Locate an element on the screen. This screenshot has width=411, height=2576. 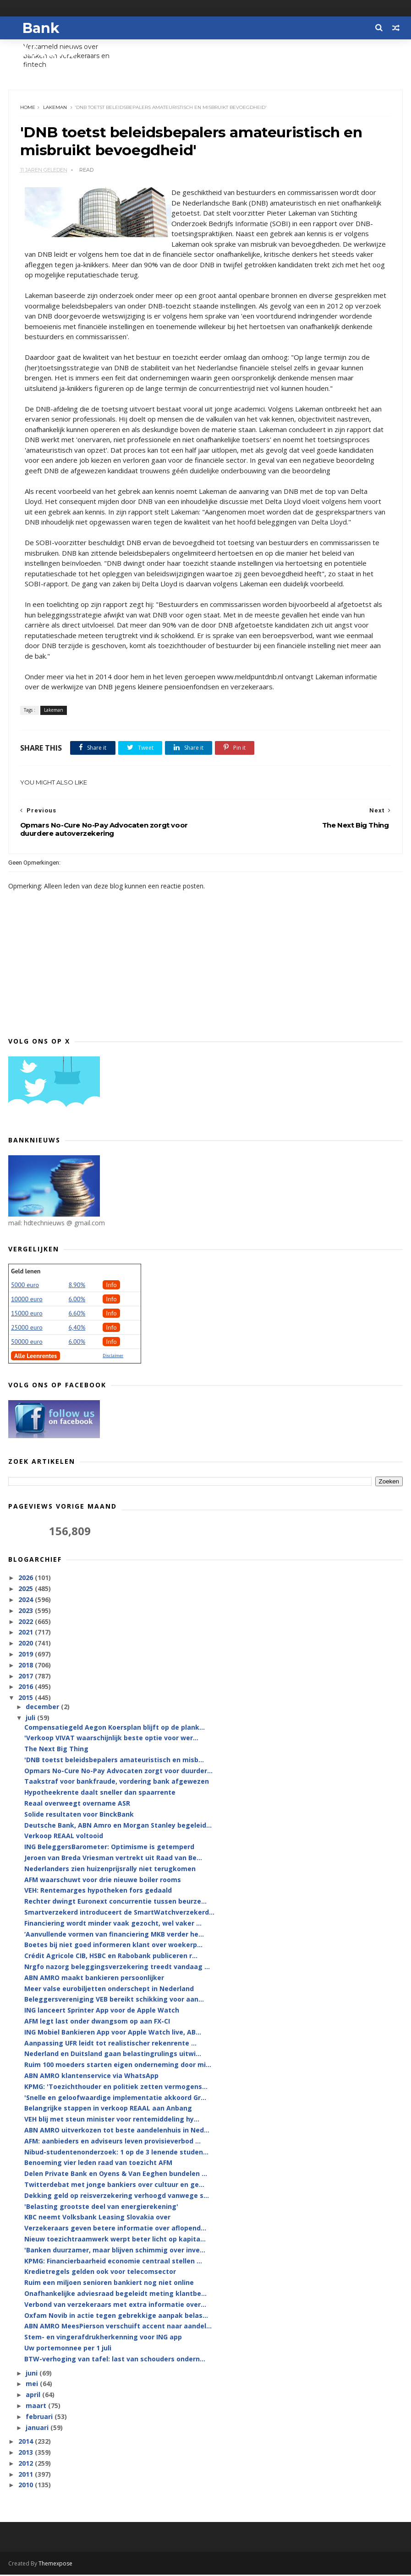
2014 is located at coordinates (26, 2442).